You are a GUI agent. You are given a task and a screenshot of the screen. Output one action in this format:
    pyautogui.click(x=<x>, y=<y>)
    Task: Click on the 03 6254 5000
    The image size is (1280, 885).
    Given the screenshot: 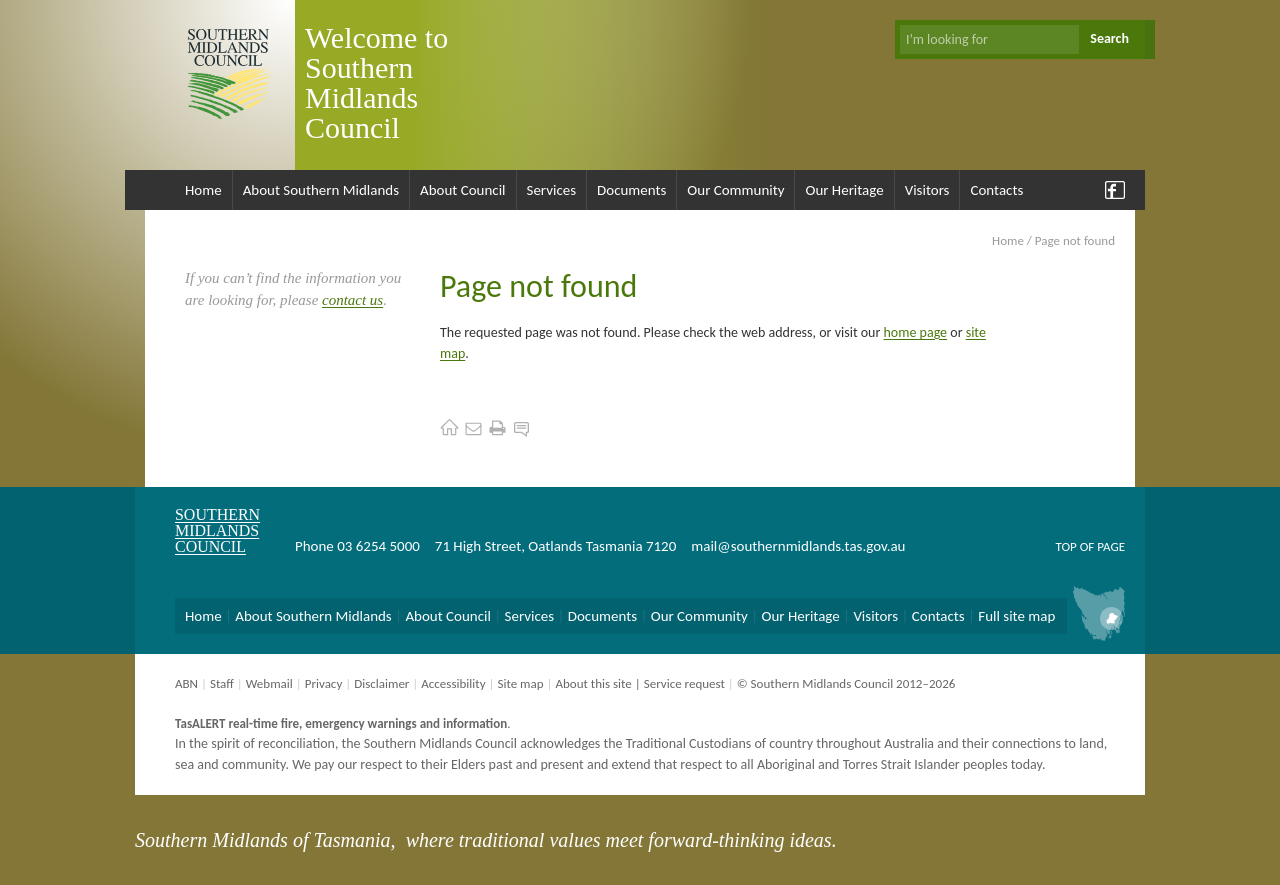 What is the action you would take?
    pyautogui.click(x=378, y=546)
    